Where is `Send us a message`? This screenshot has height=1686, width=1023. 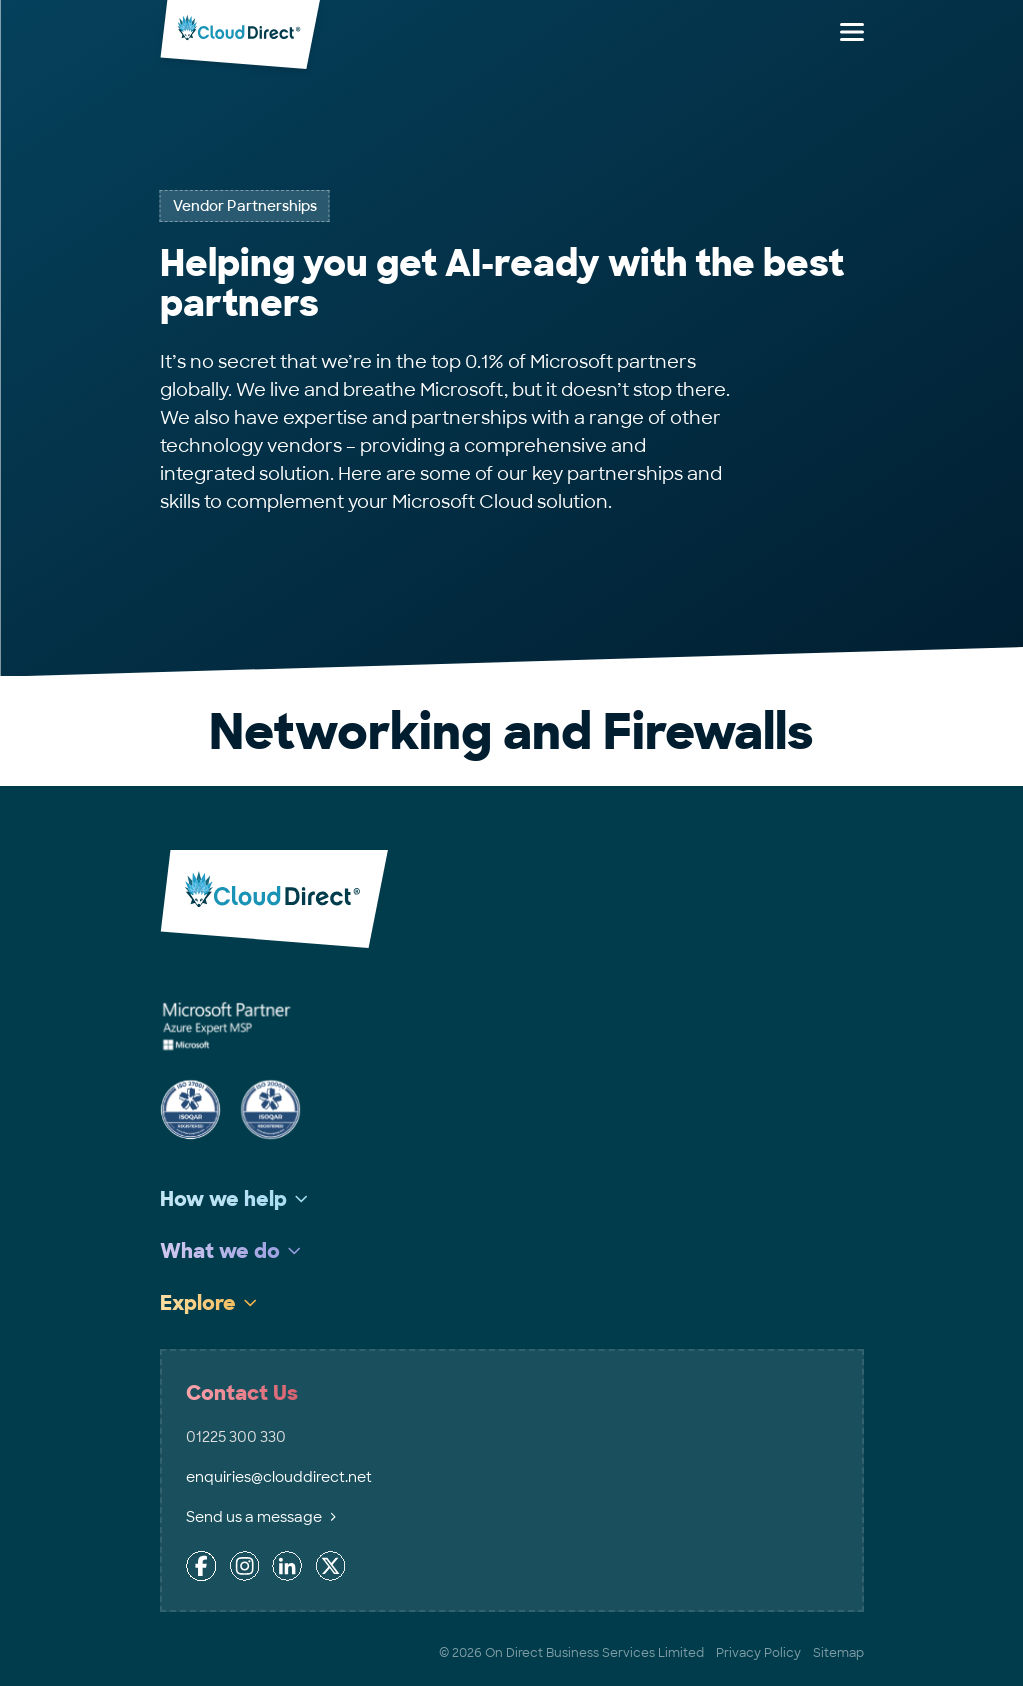 Send us a message is located at coordinates (261, 1517).